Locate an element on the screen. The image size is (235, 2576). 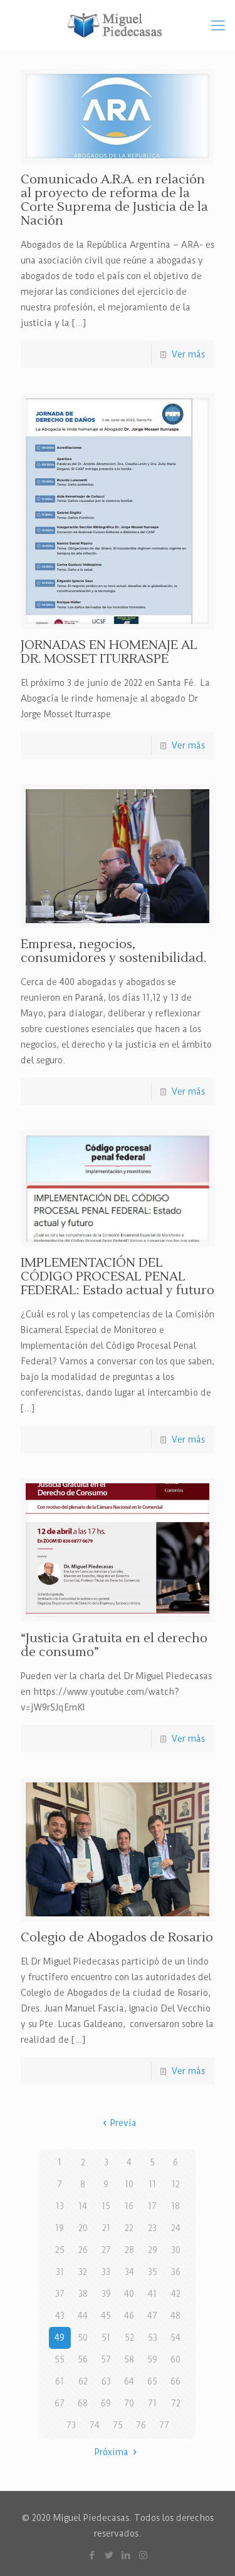
Comunicado A.R.A. en relación al proyecto de reforma de la Corte Suprema de Justicia de la Nación is located at coordinates (114, 200).